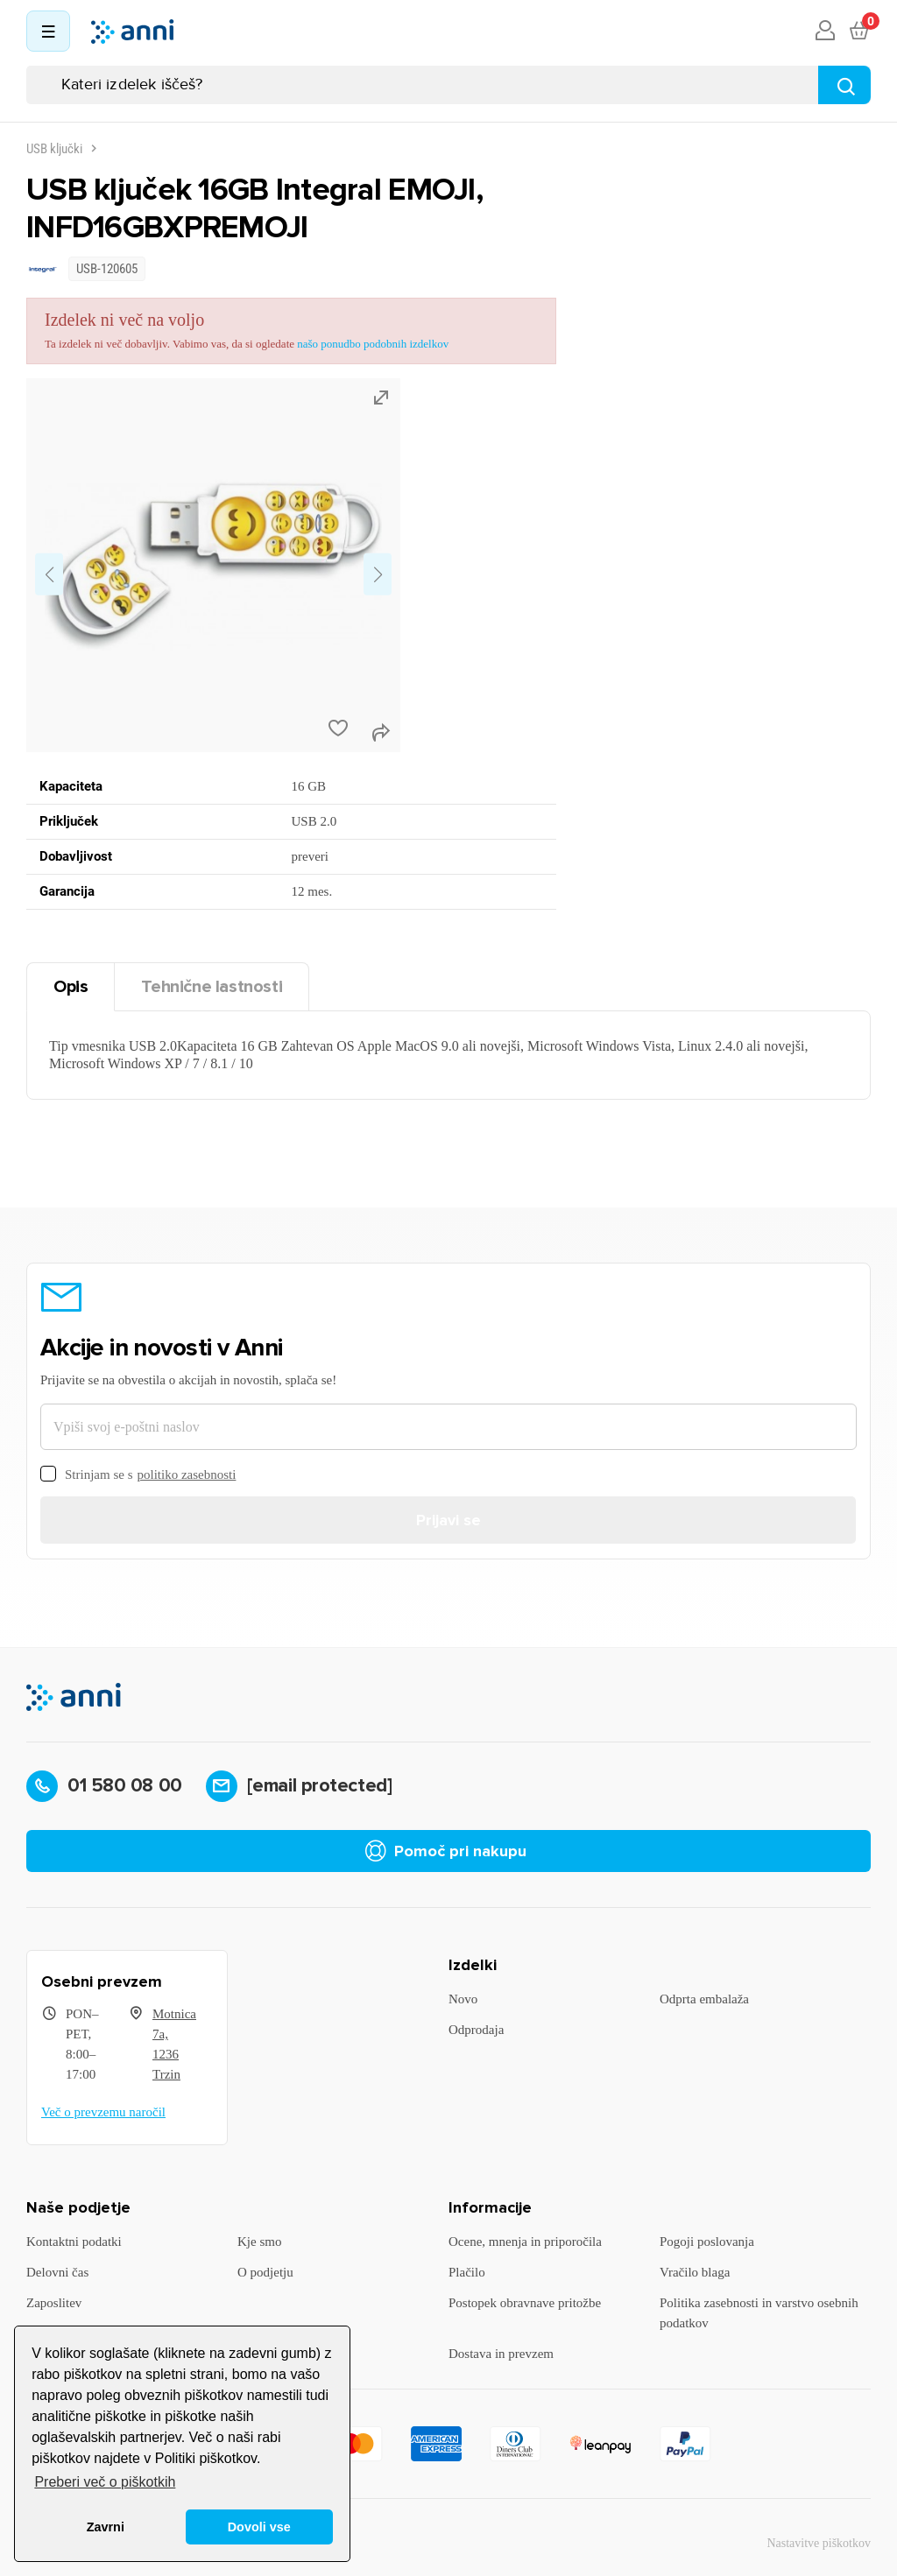  I want to click on Dovoli vse [button], so click(259, 2527).